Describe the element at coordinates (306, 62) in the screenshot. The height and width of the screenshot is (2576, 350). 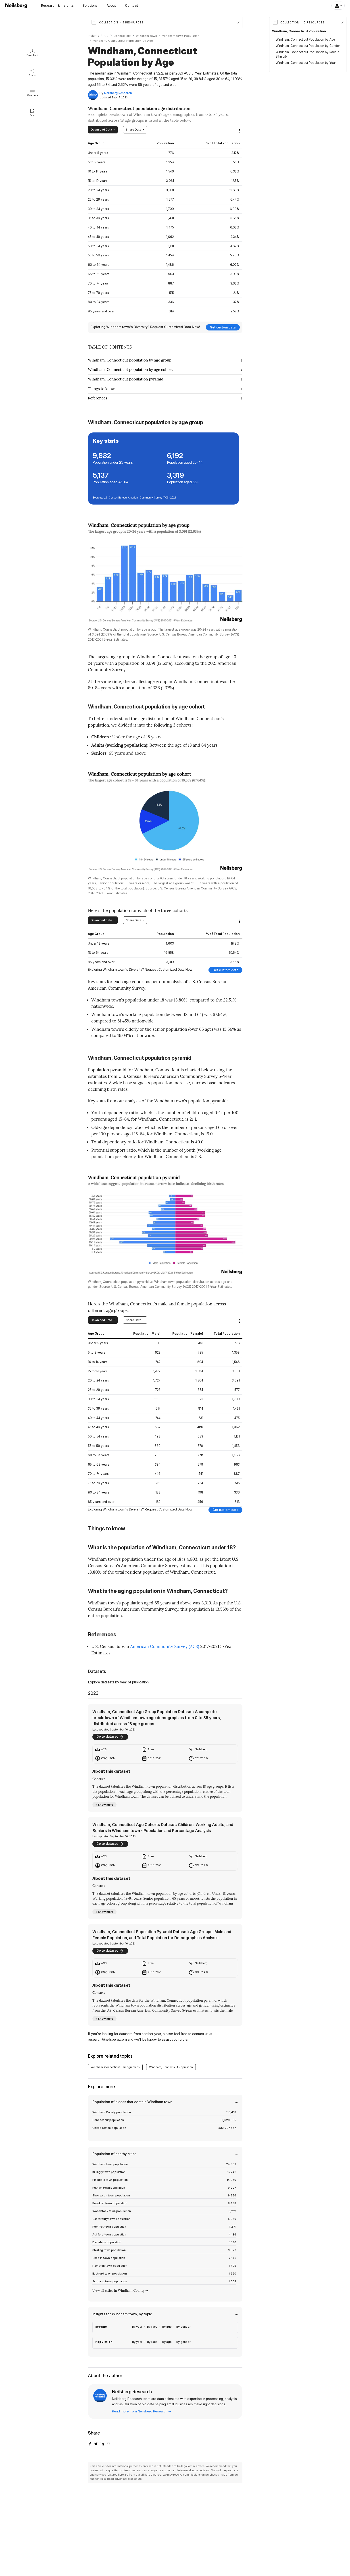
I see `Windham, Connecticut Population by Year` at that location.